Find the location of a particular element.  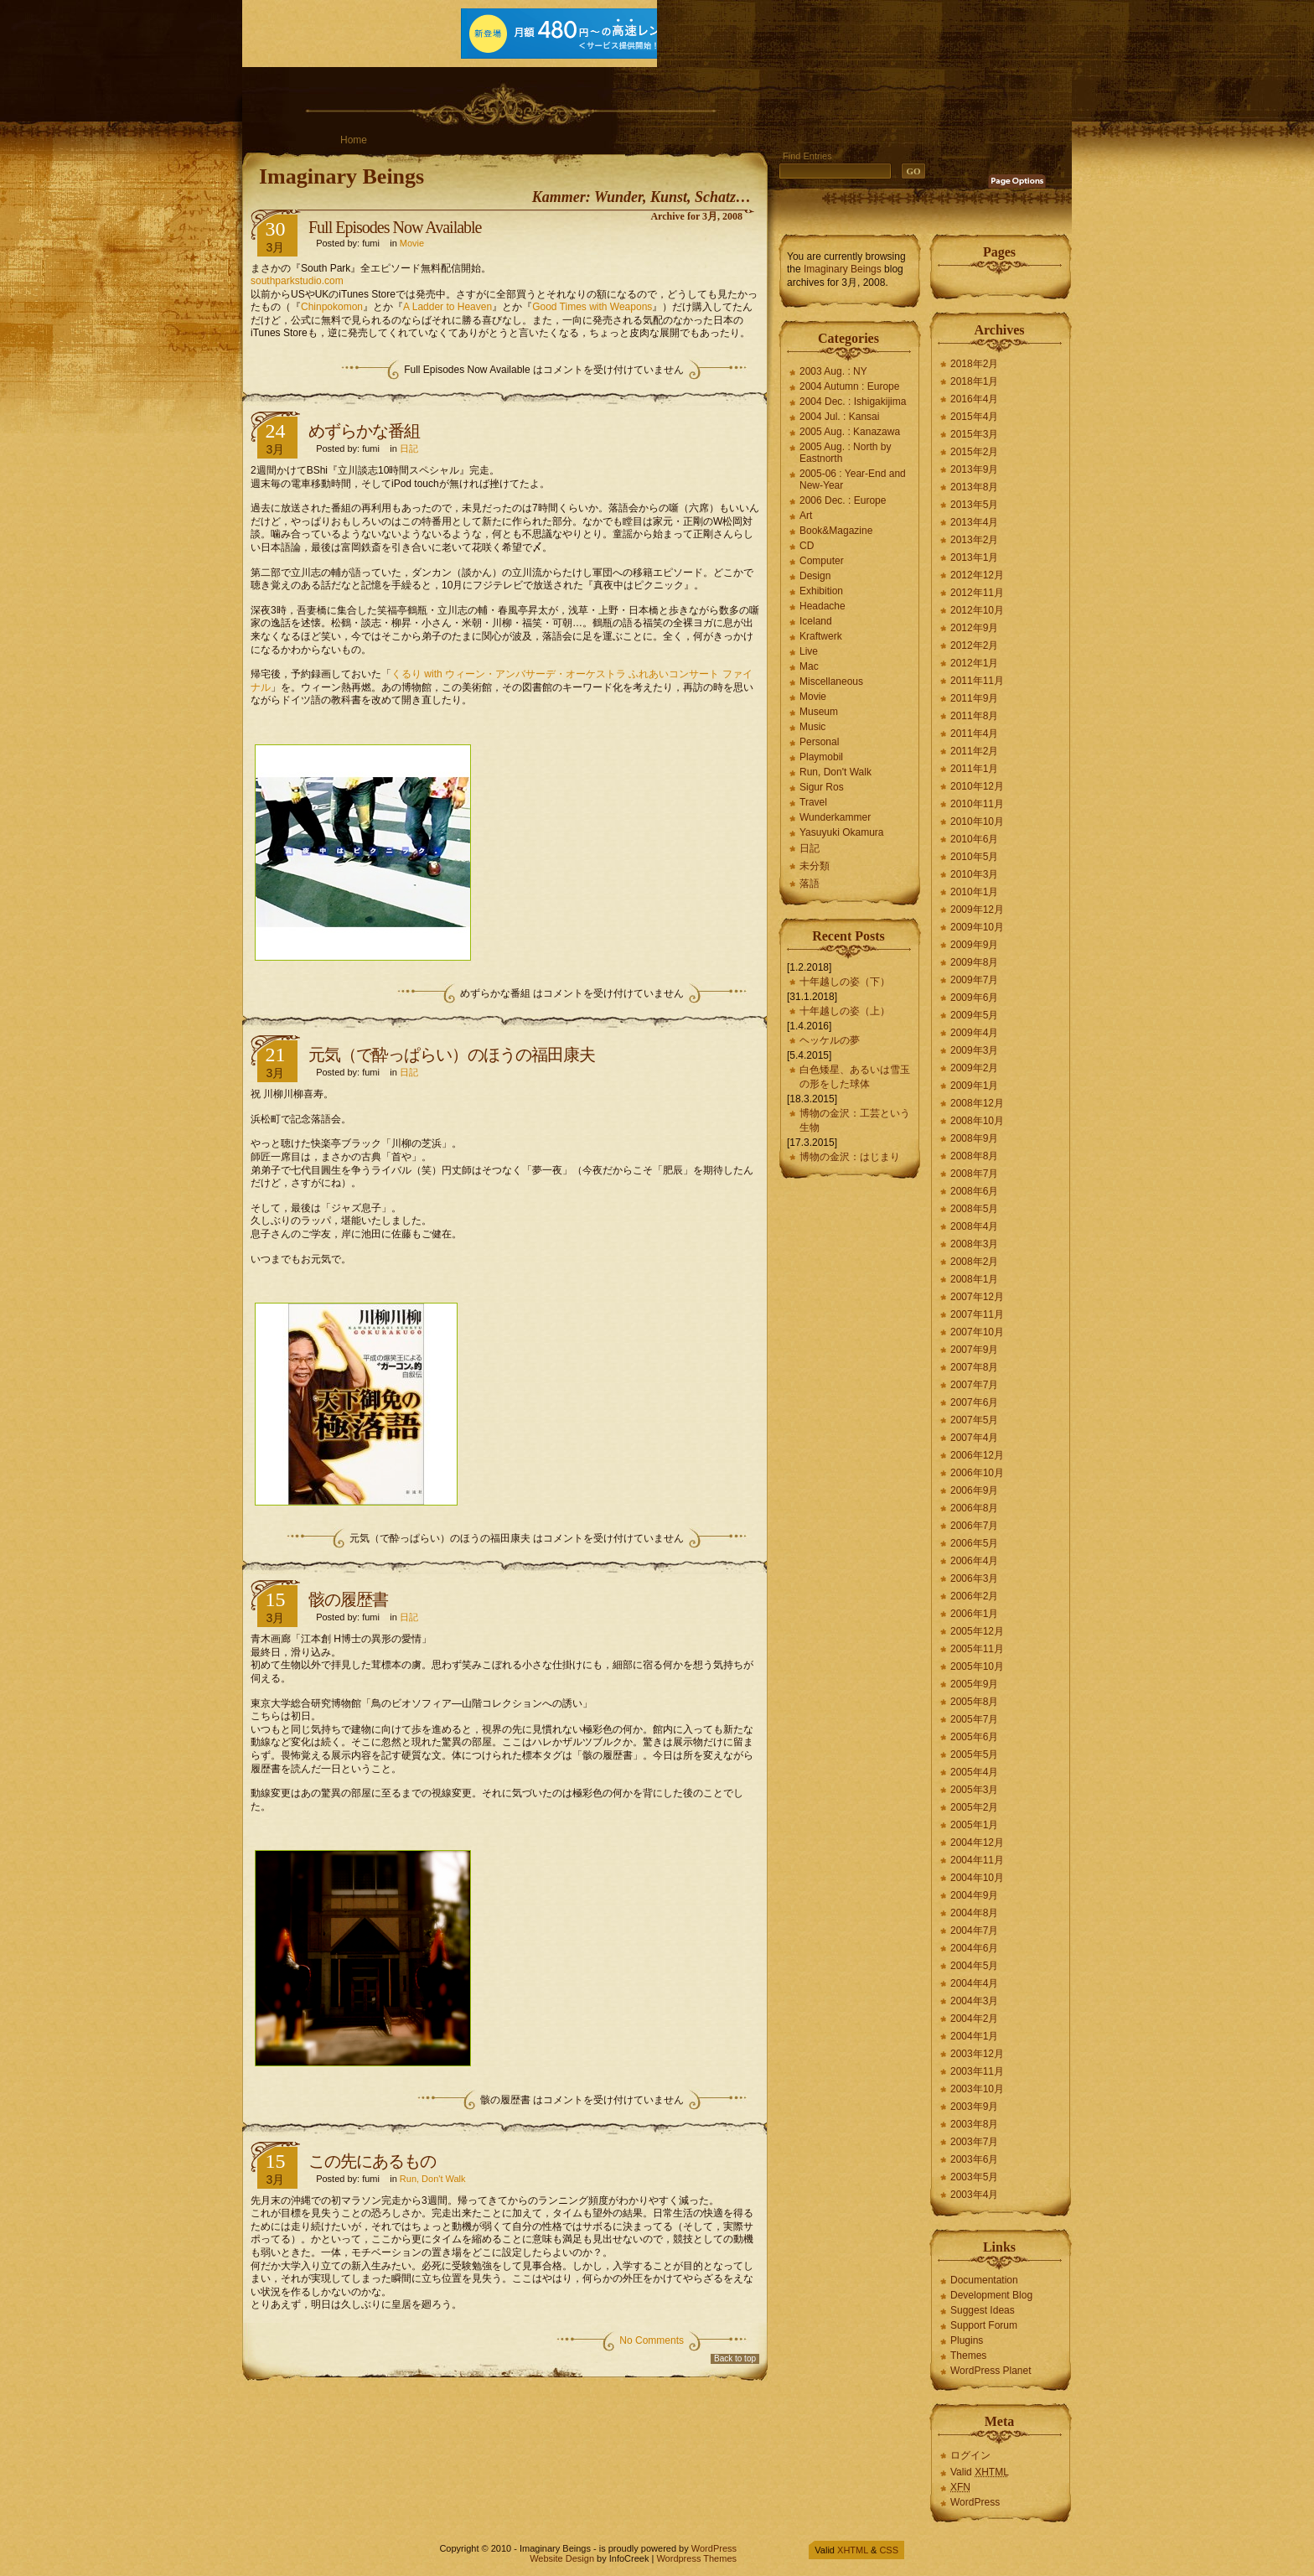

2005年3月 is located at coordinates (974, 1790).